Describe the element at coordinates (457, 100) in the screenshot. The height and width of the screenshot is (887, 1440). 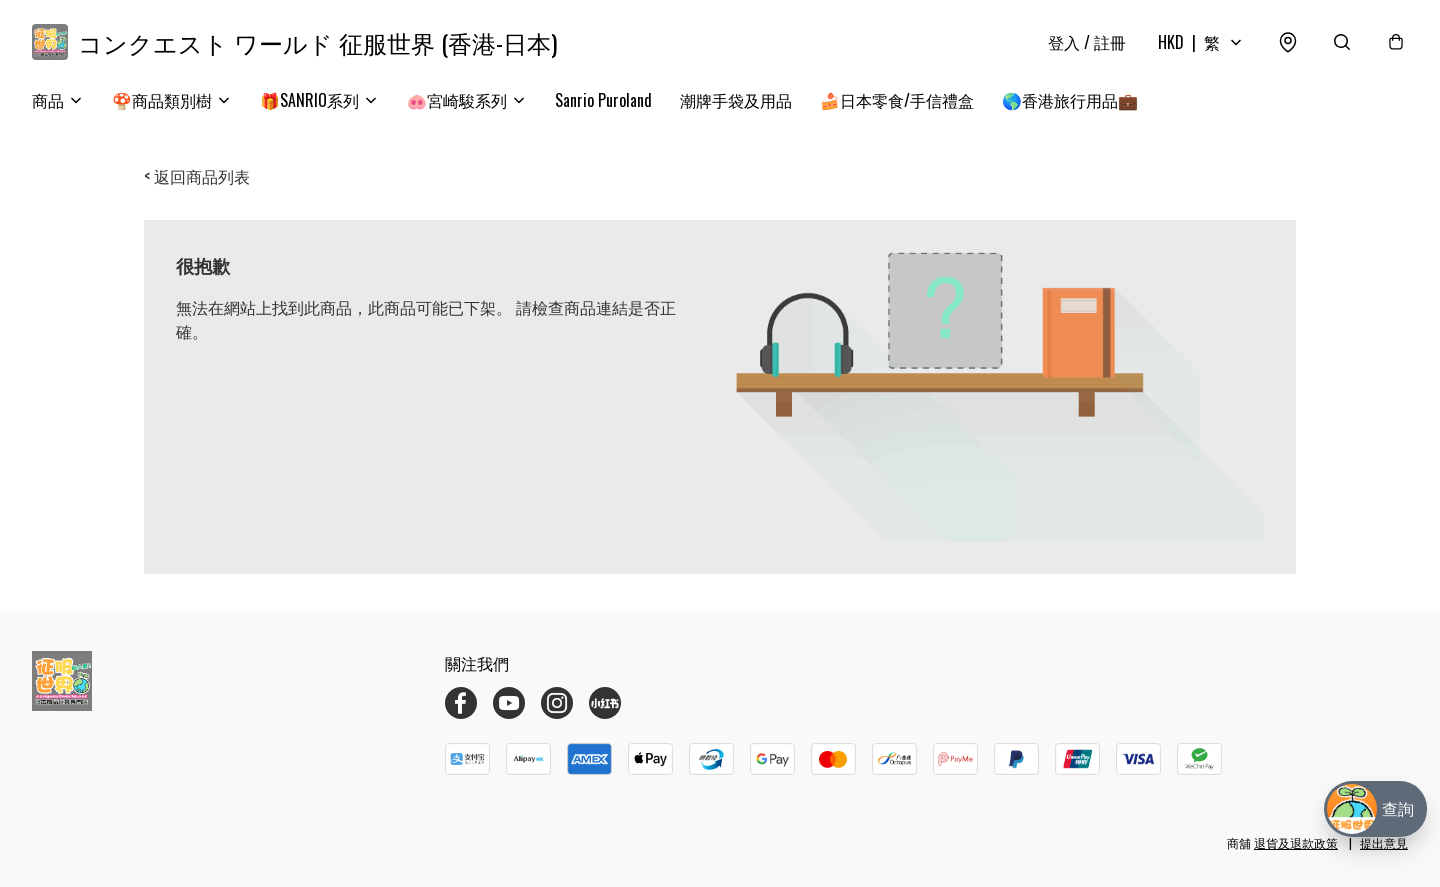
I see `🐽宮崎駿系列` at that location.